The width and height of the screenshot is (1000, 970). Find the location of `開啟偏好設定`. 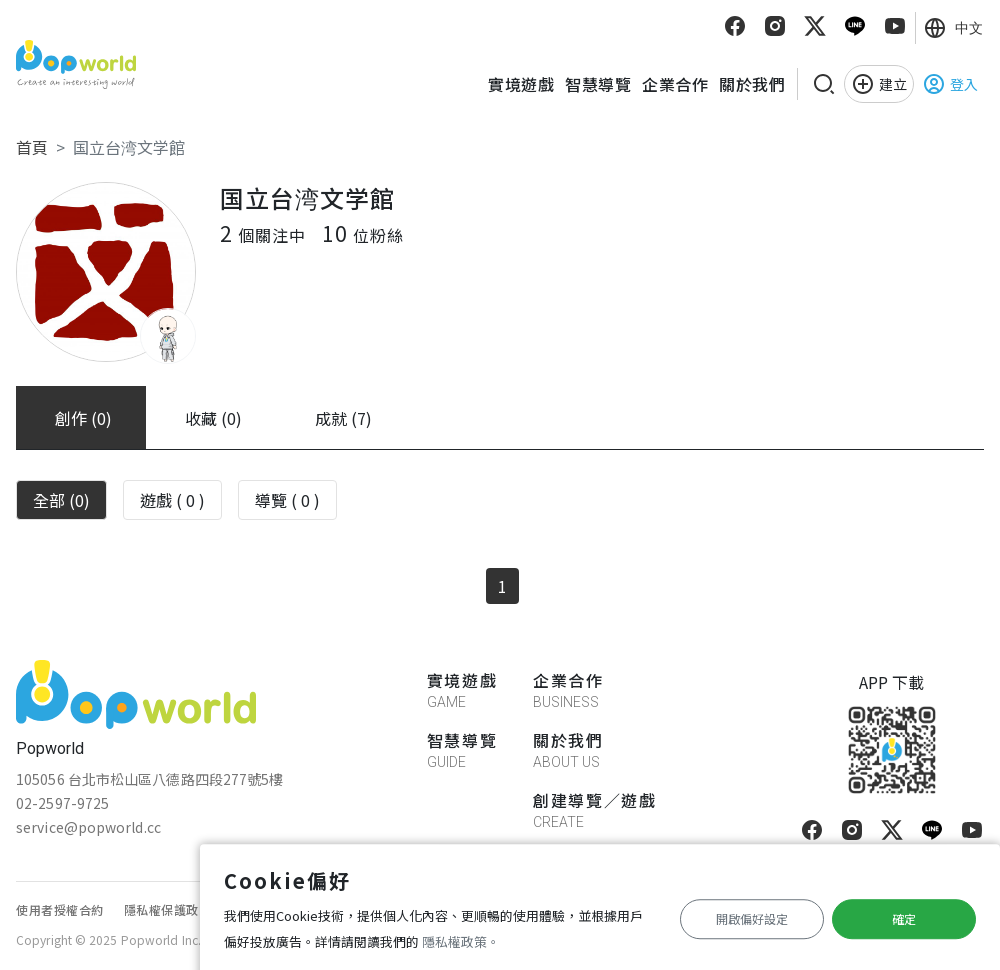

開啟偏好設定 is located at coordinates (752, 918).